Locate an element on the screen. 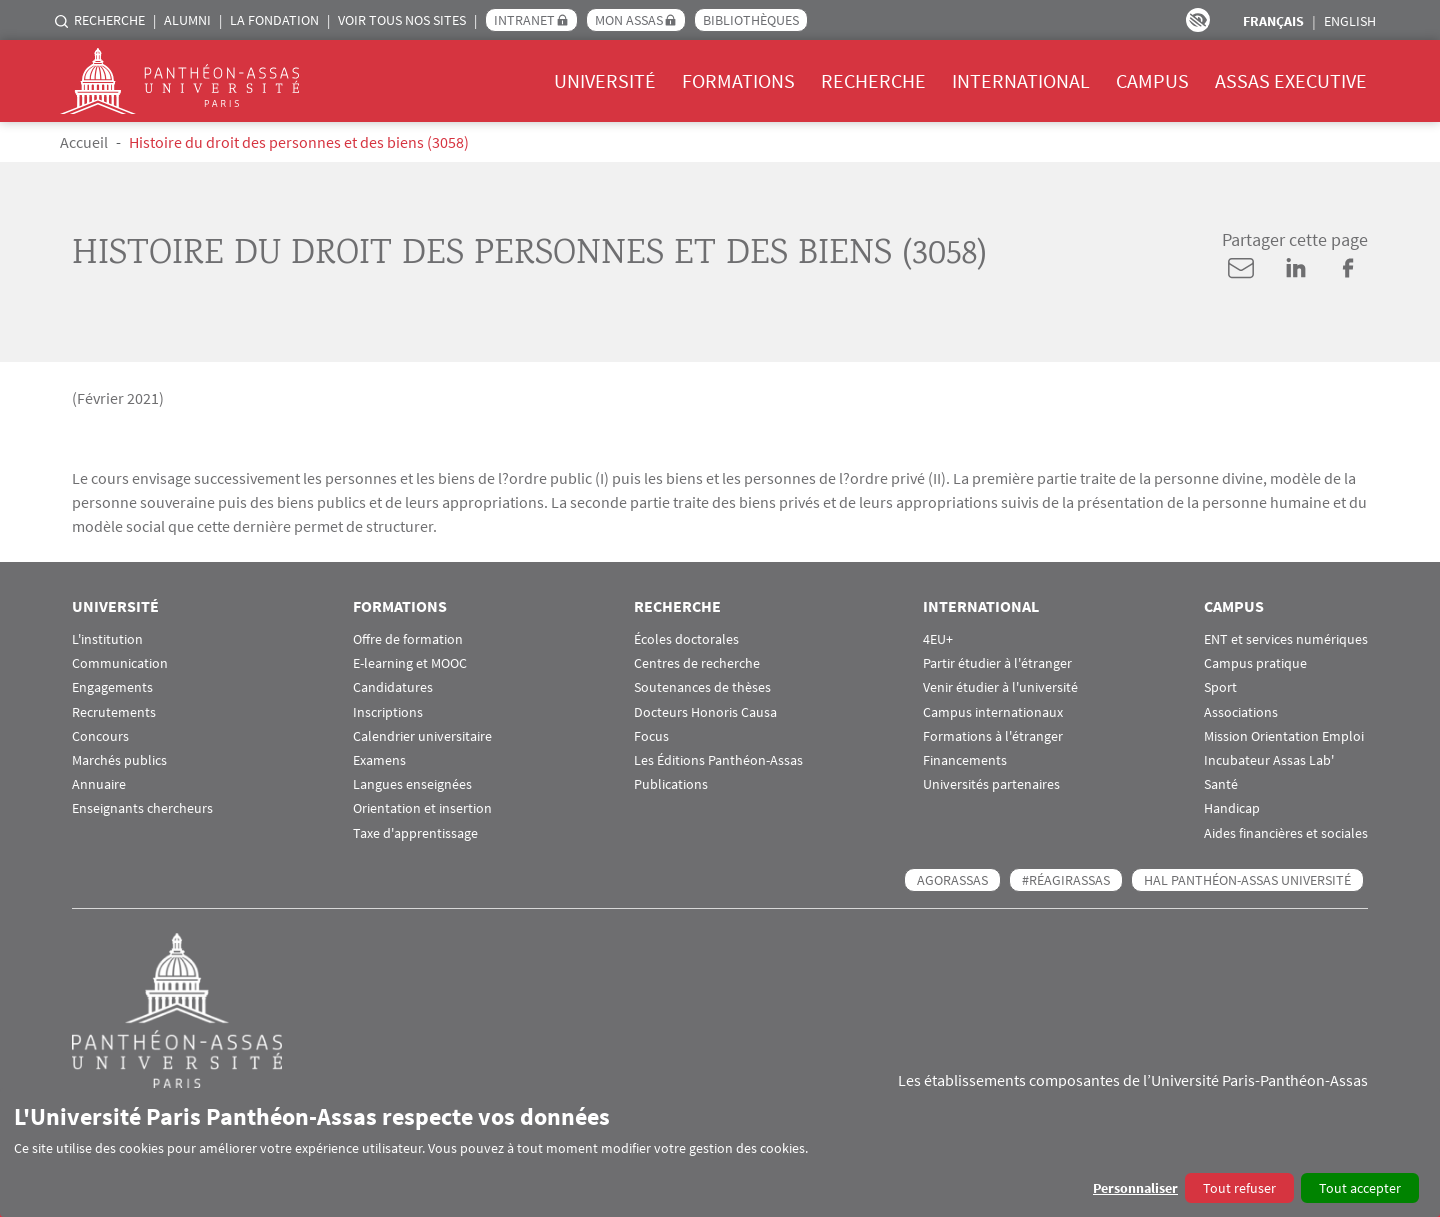 The height and width of the screenshot is (1217, 1440). Venir étudier à l'université is located at coordinates (1000, 687).